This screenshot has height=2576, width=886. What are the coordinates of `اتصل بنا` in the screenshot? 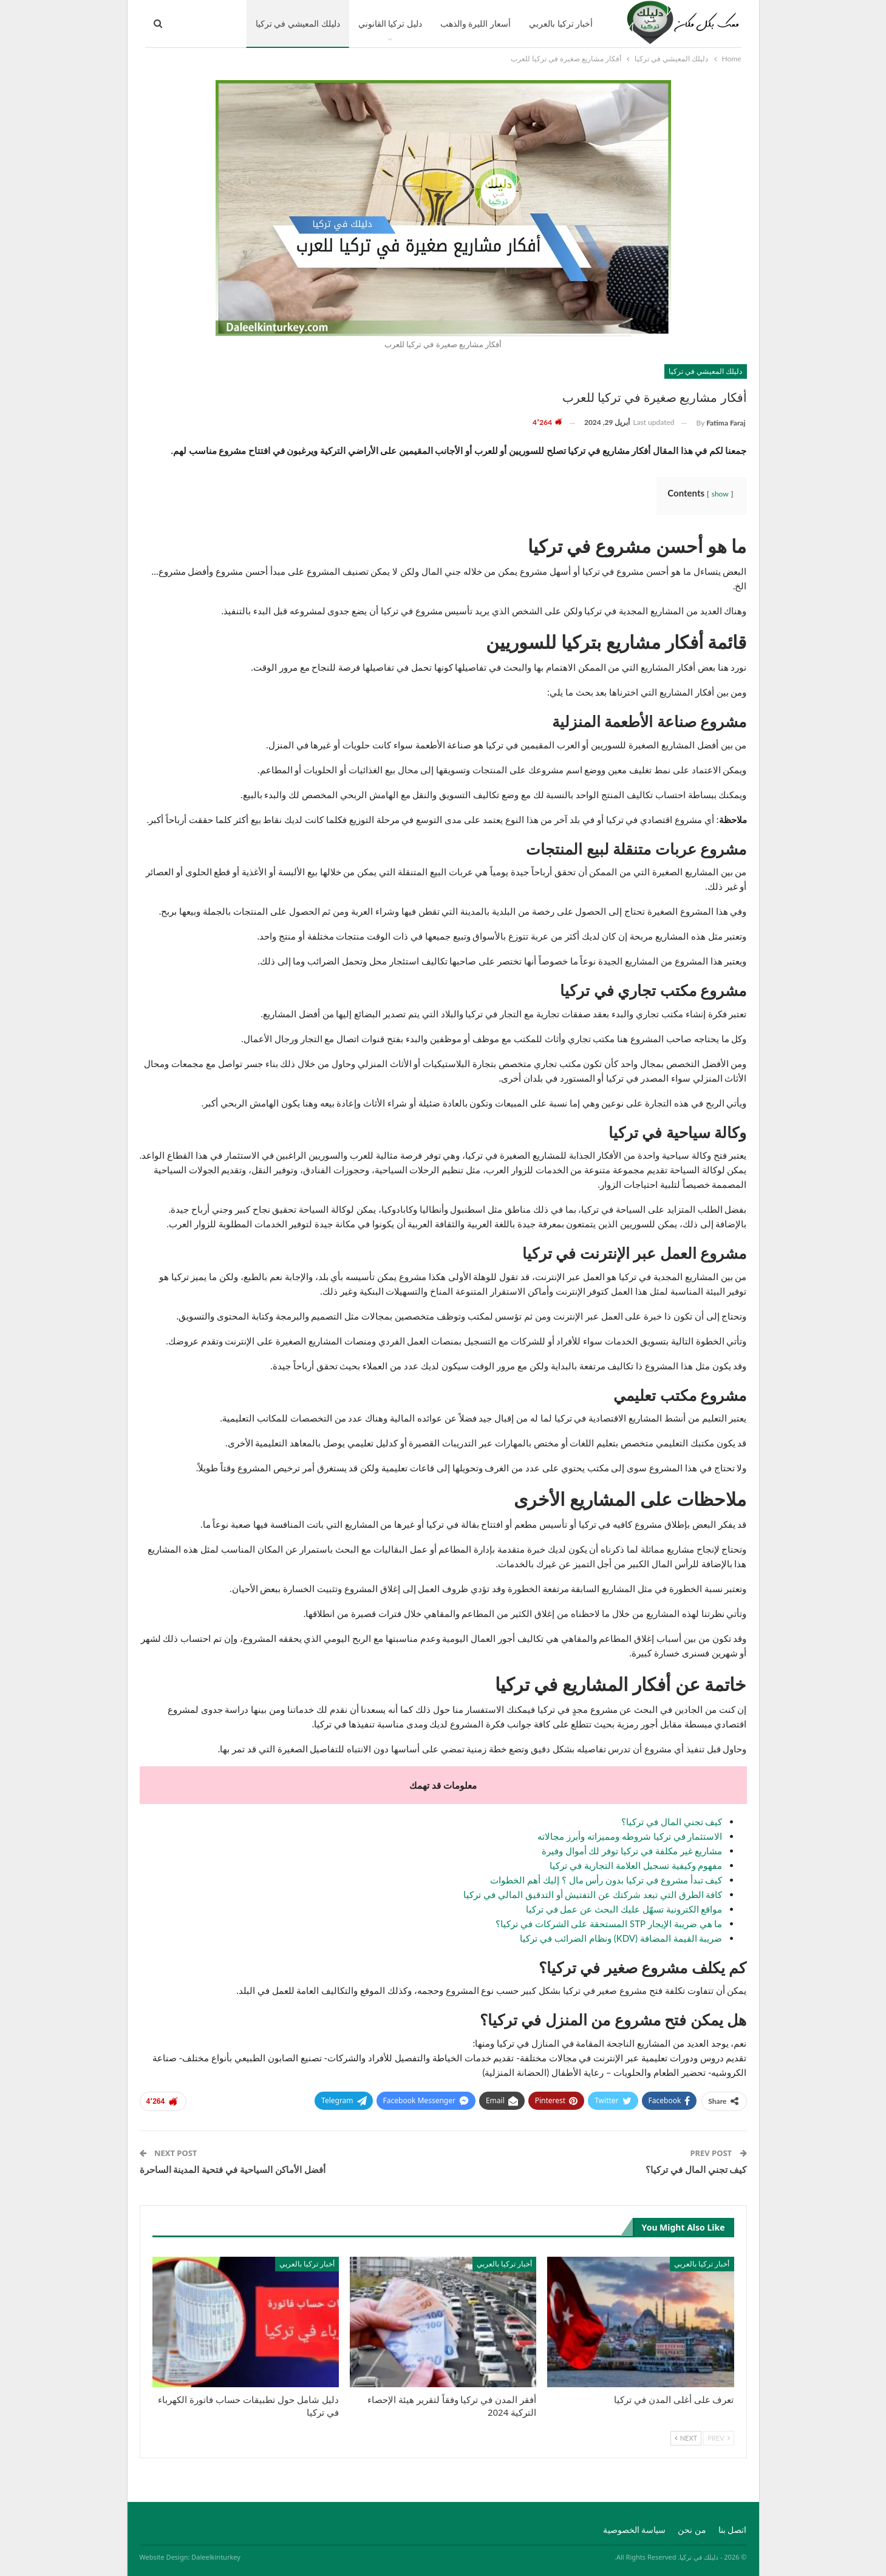 It's located at (732, 2529).